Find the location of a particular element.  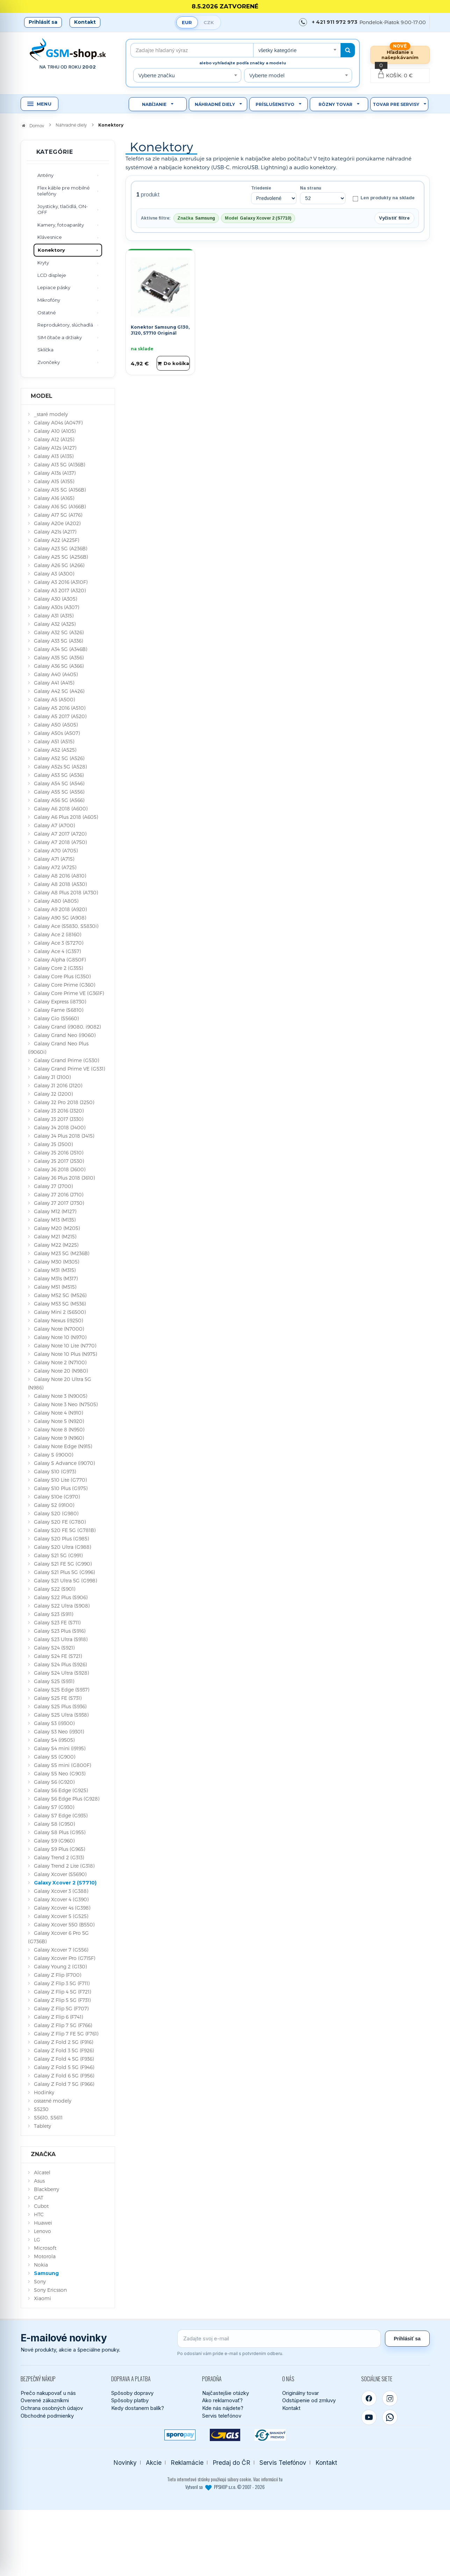

Najčastejšie otázky is located at coordinates (225, 2393).